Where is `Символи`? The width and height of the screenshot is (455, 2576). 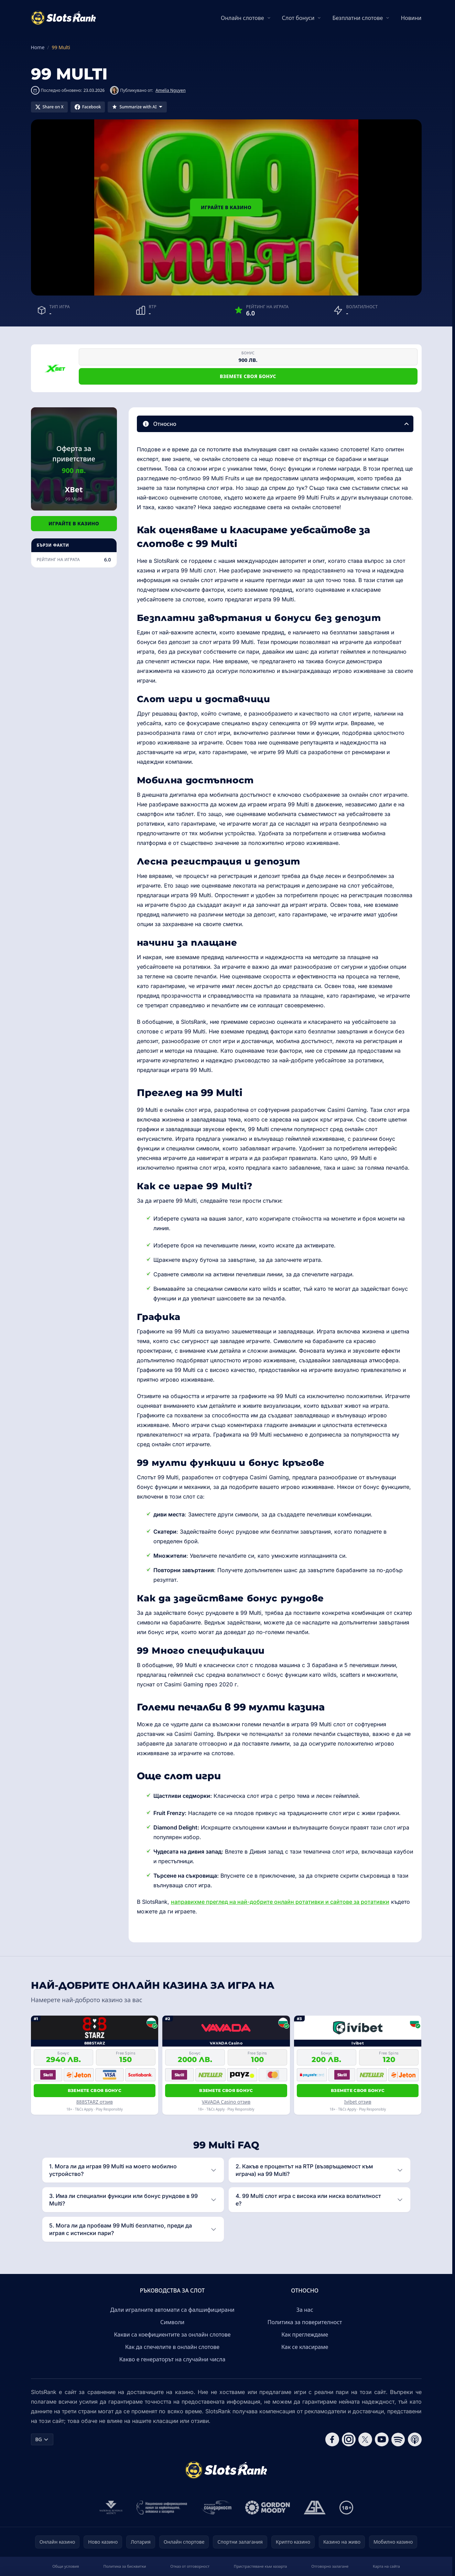 Символи is located at coordinates (172, 2322).